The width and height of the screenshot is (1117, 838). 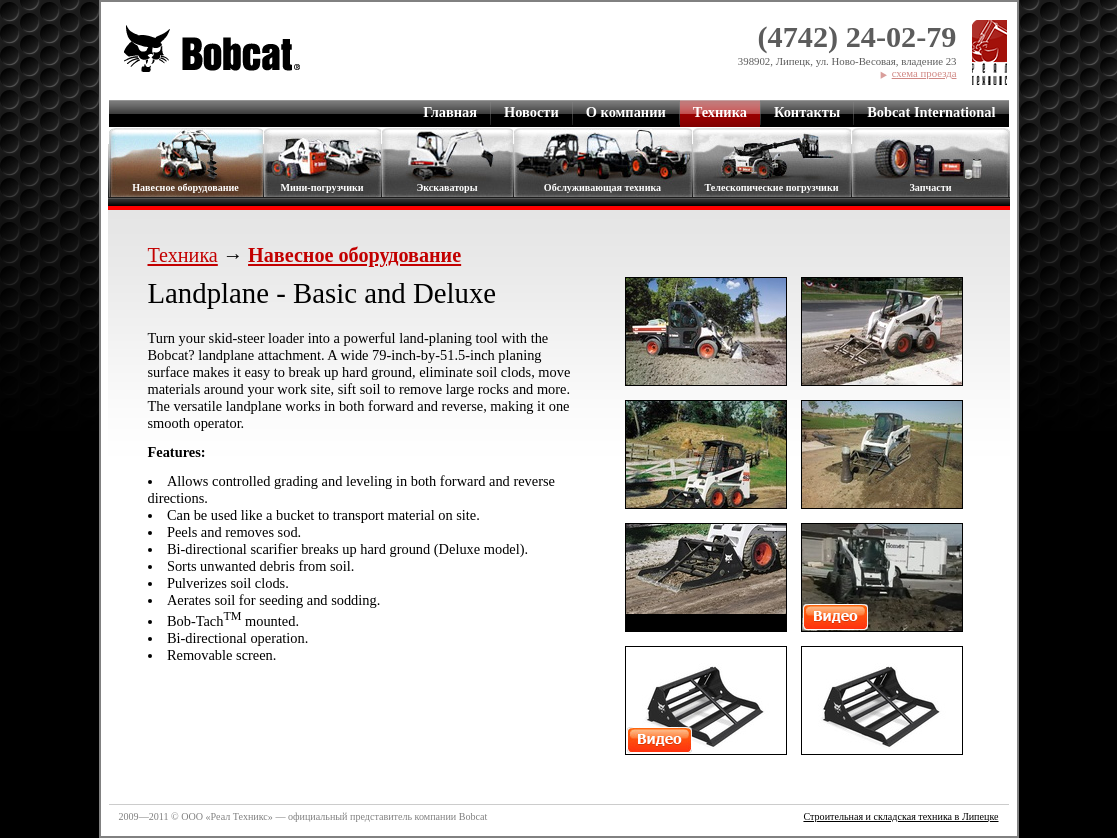 What do you see at coordinates (626, 112) in the screenshot?
I see `О компании` at bounding box center [626, 112].